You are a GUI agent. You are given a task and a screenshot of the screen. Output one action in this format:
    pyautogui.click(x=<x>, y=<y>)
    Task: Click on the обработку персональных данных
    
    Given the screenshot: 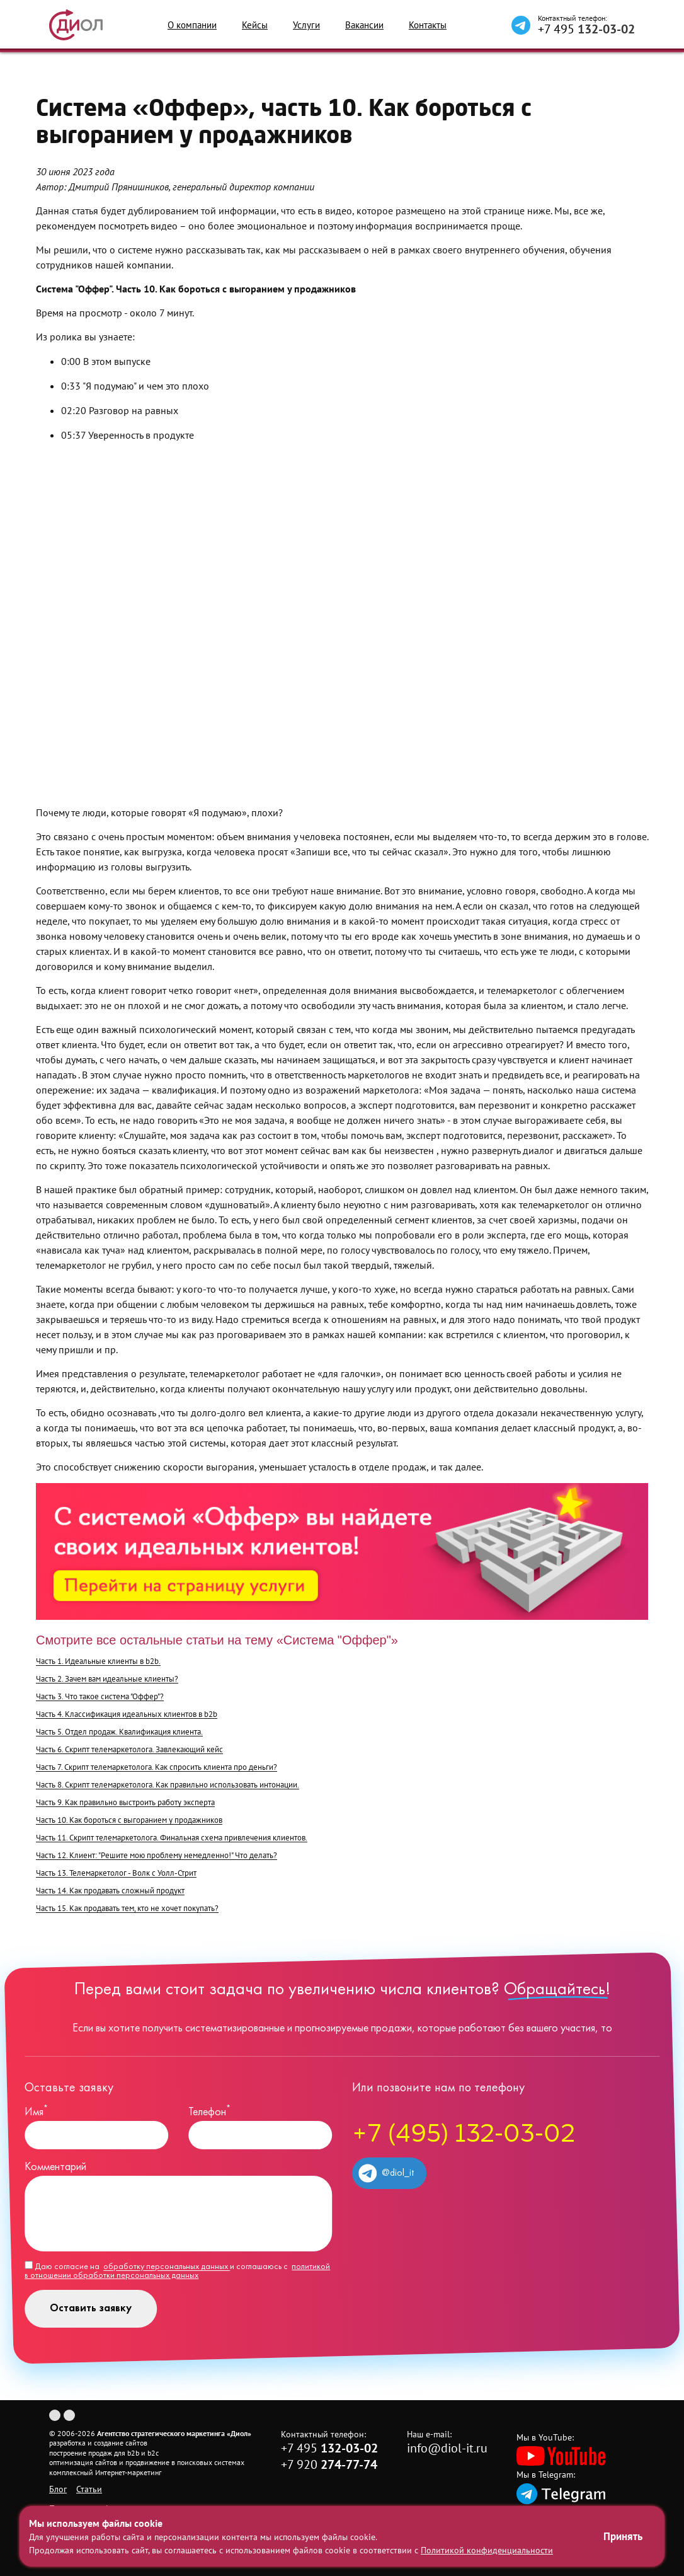 What is the action you would take?
    pyautogui.click(x=166, y=2267)
    